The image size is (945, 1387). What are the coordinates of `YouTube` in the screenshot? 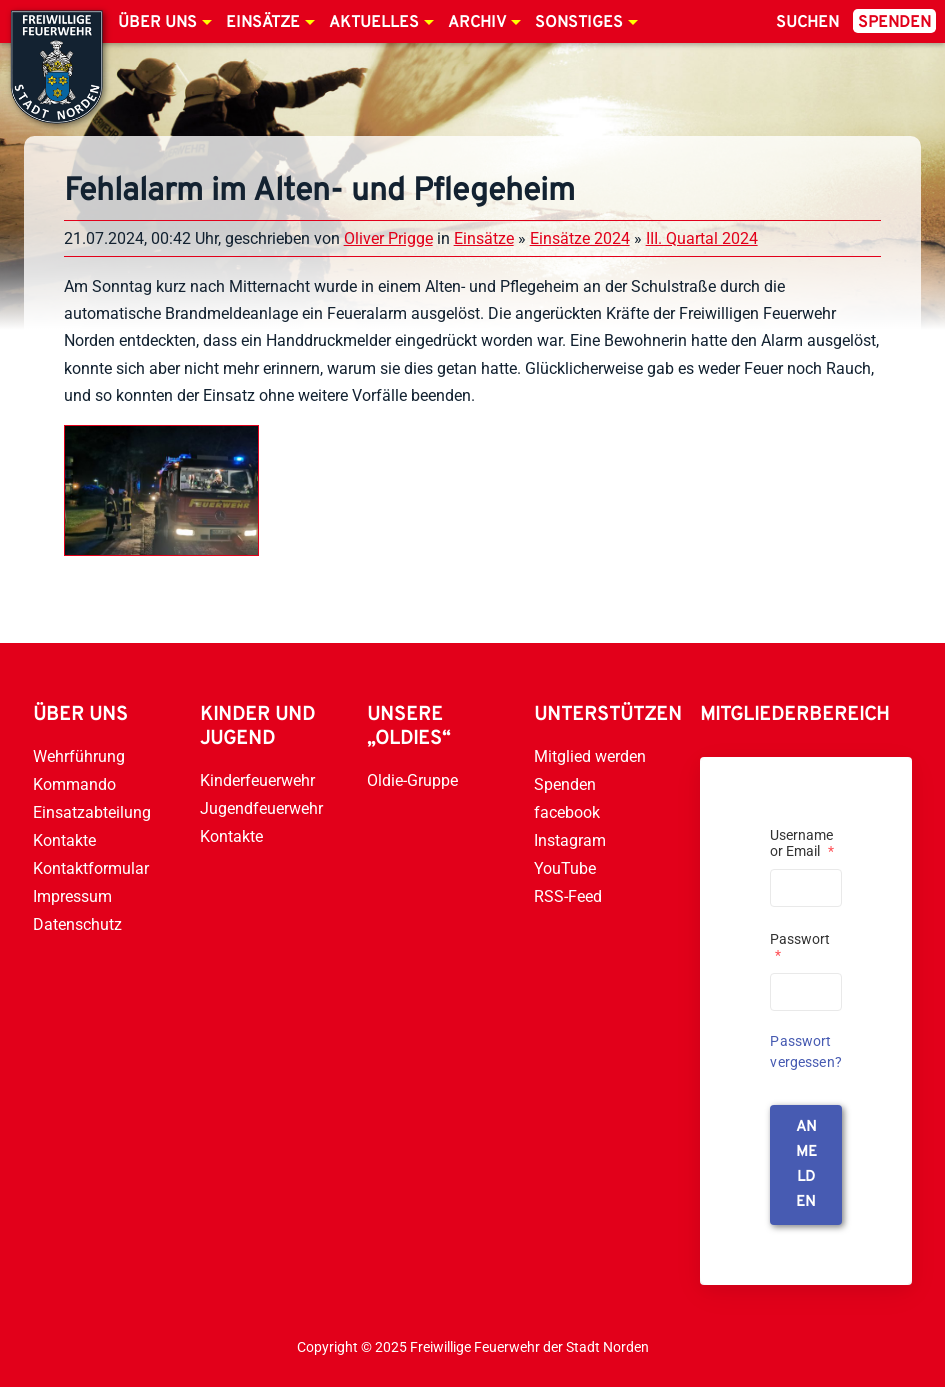 It's located at (565, 868).